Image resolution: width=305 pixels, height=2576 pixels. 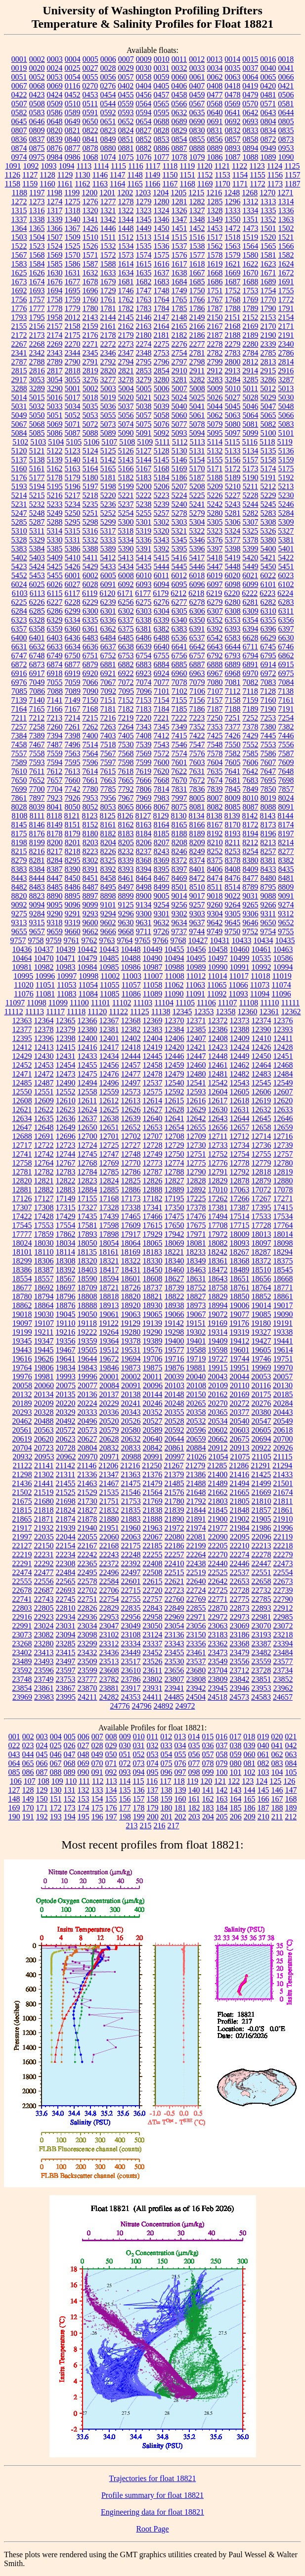 I want to click on 22495, so click(x=87, y=1572).